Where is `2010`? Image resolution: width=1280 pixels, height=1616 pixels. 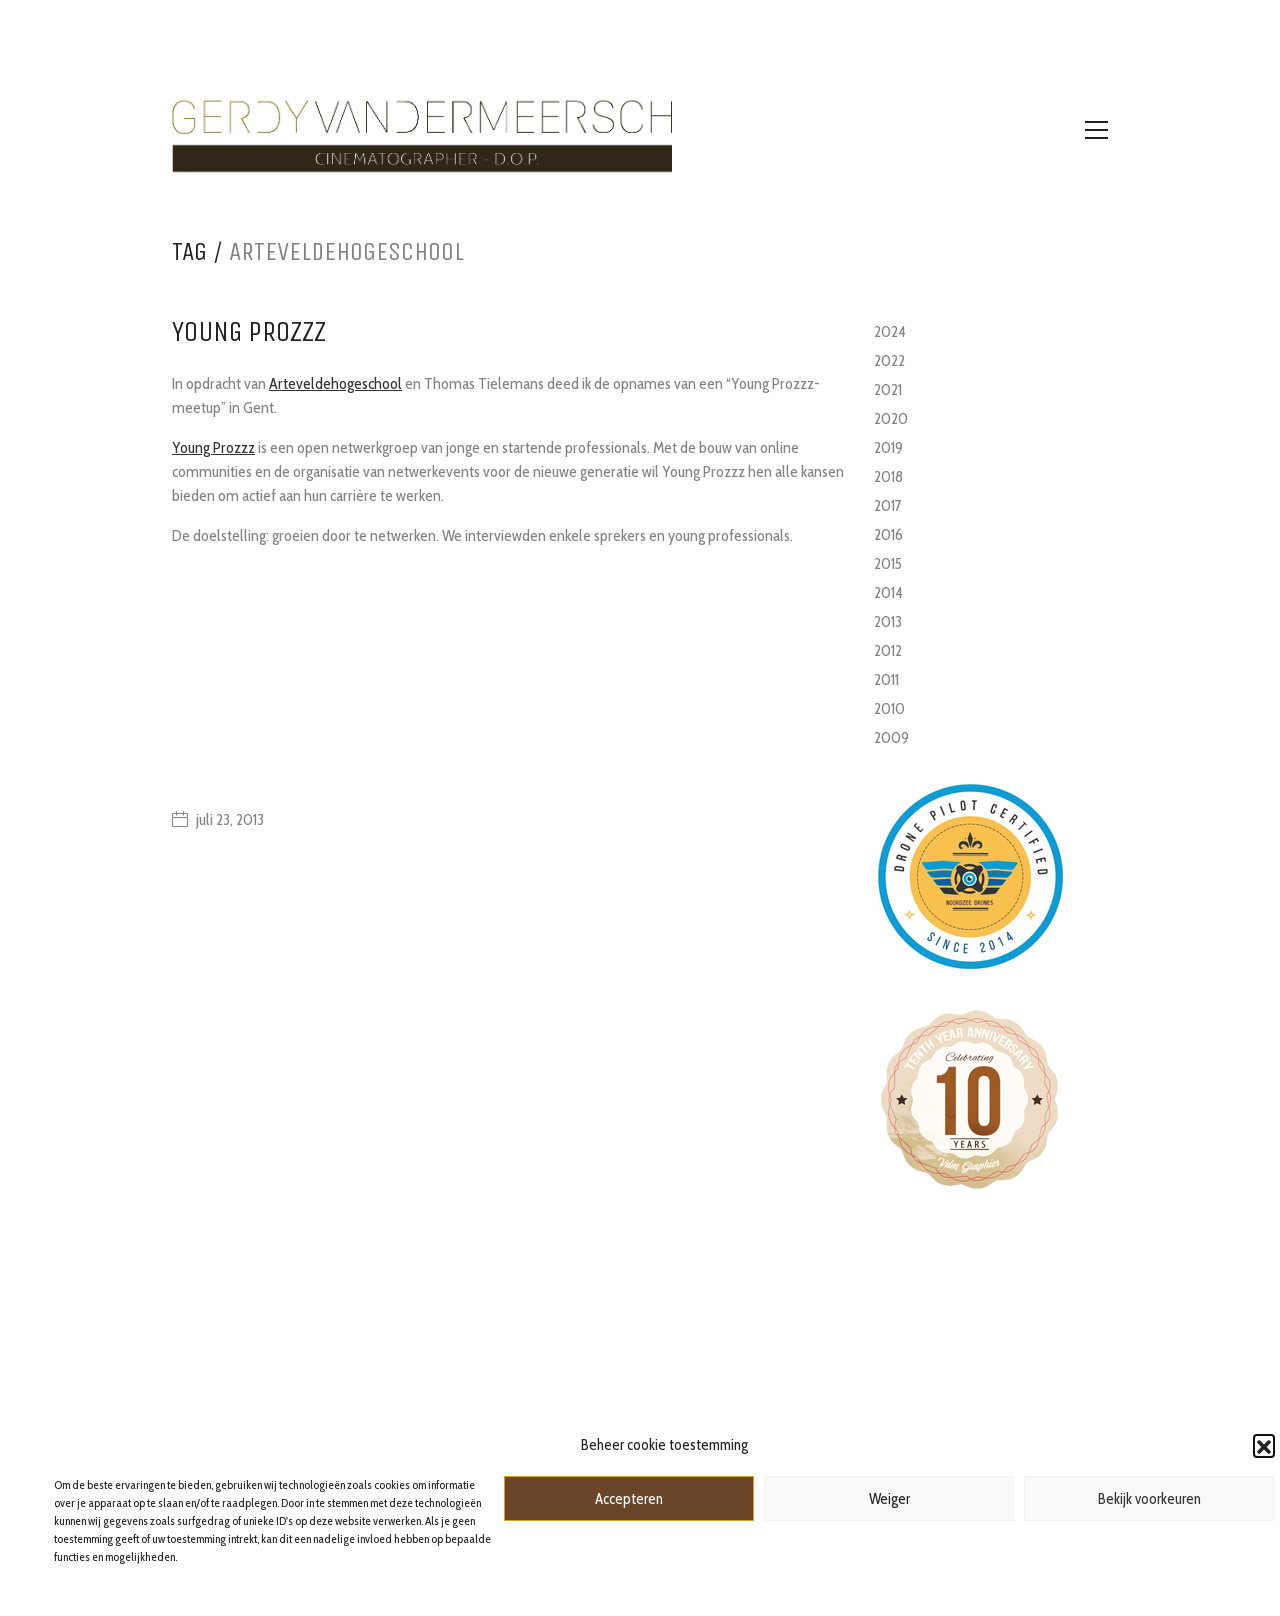
2010 is located at coordinates (889, 708).